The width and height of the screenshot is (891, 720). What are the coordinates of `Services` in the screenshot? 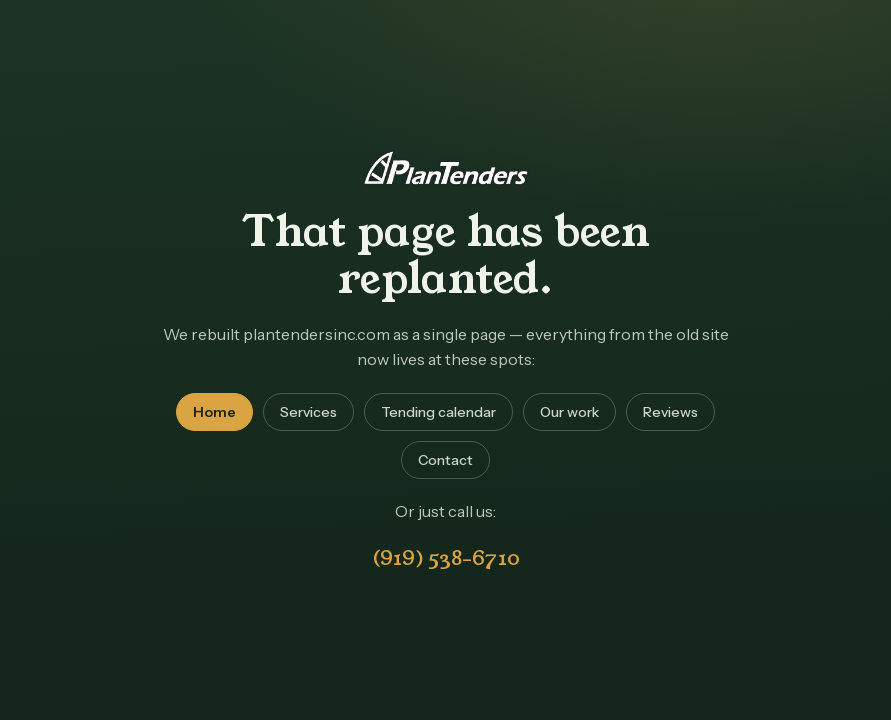 It's located at (308, 412).